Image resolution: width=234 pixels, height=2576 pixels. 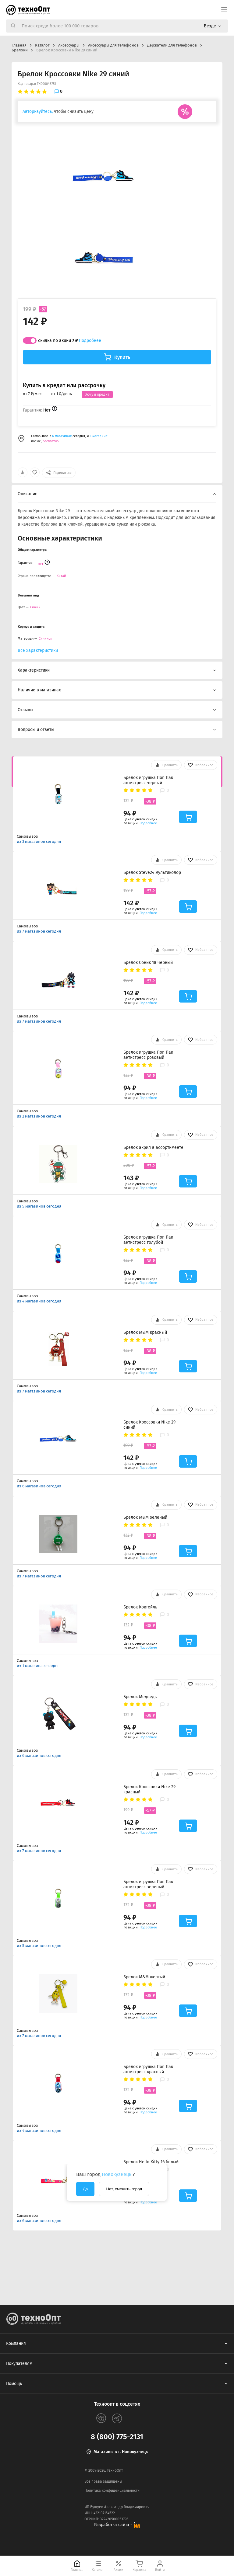 I want to click on Брелок Медведь, so click(x=140, y=1696).